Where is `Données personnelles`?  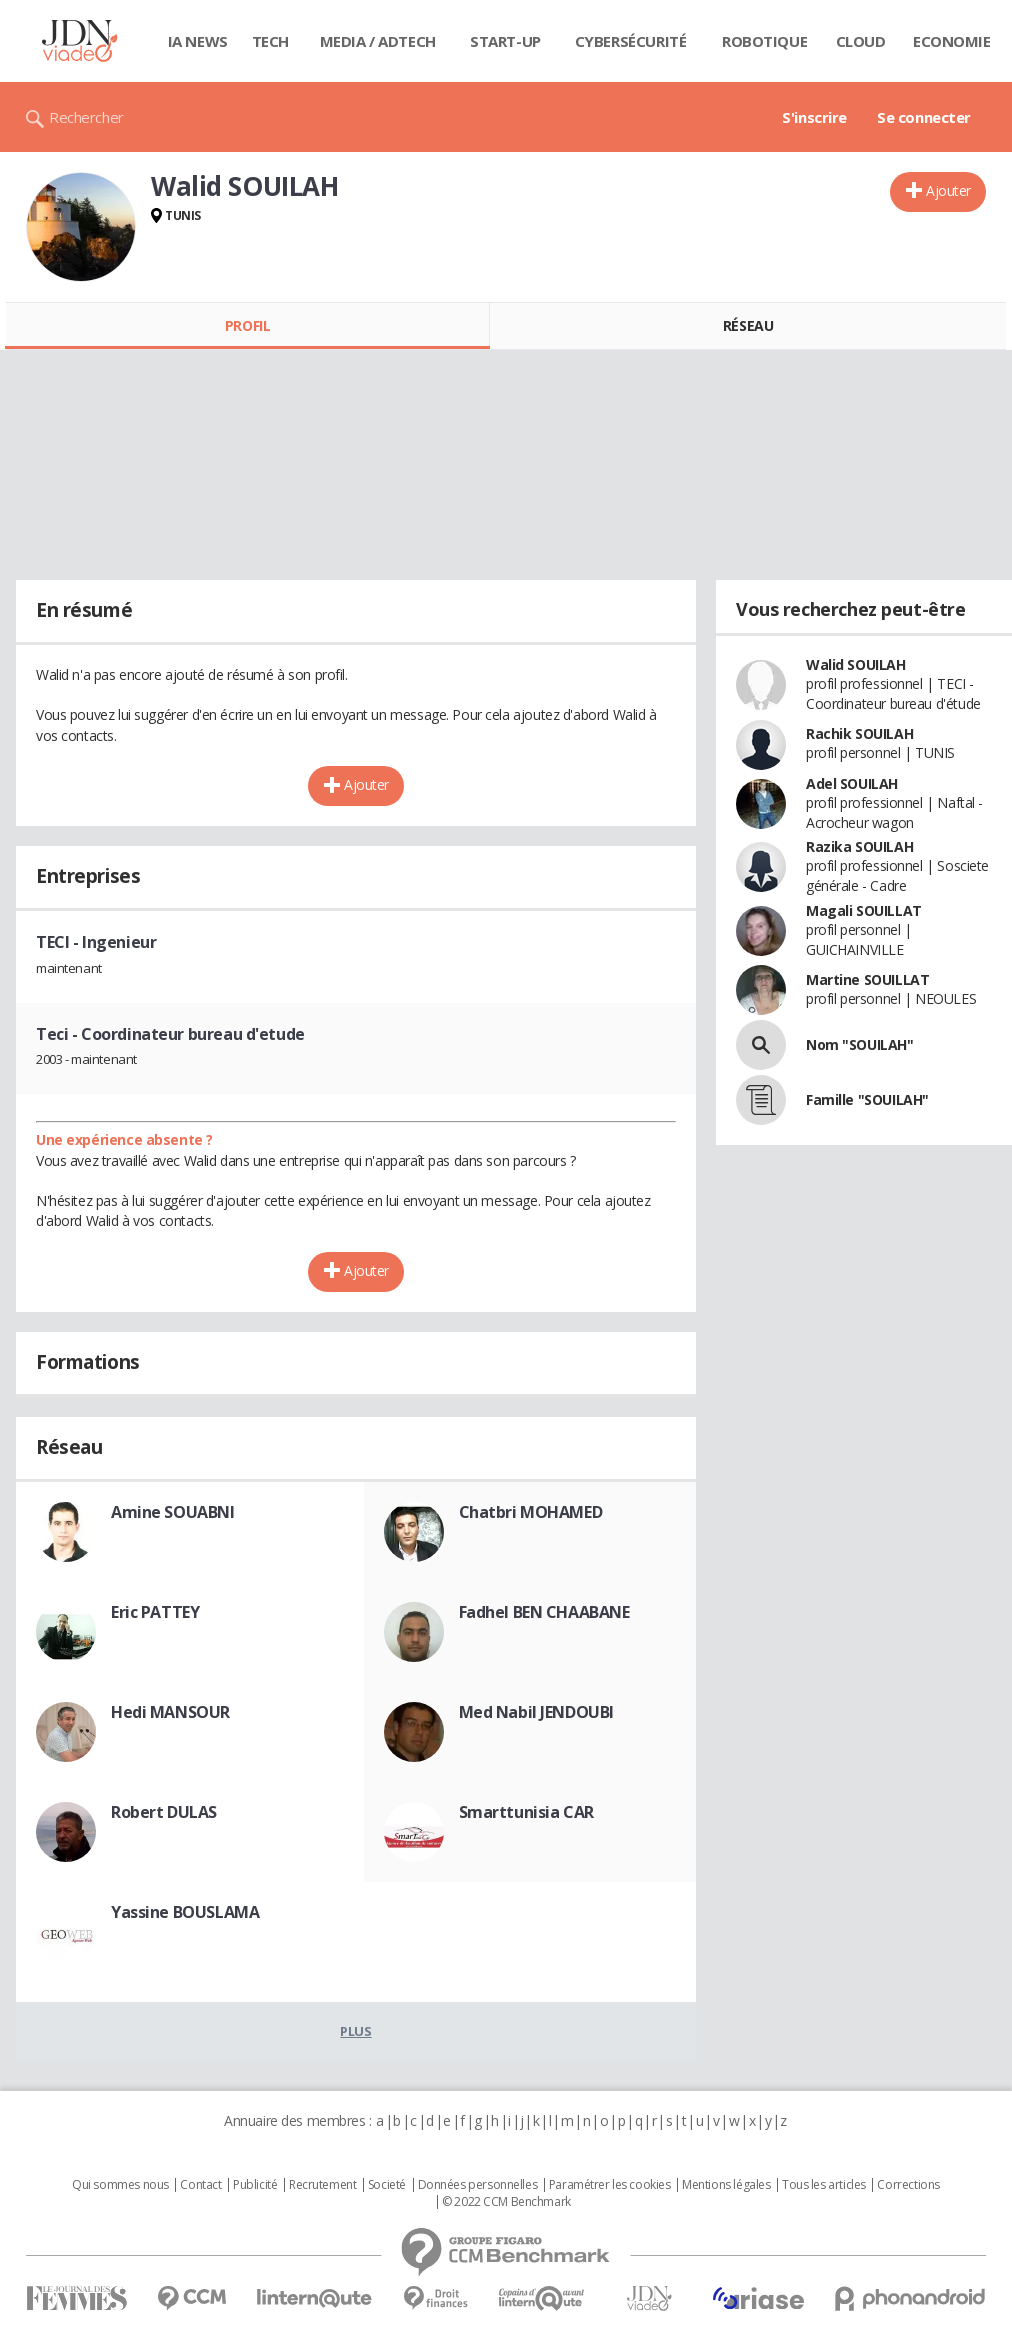 Données personnelles is located at coordinates (478, 2185).